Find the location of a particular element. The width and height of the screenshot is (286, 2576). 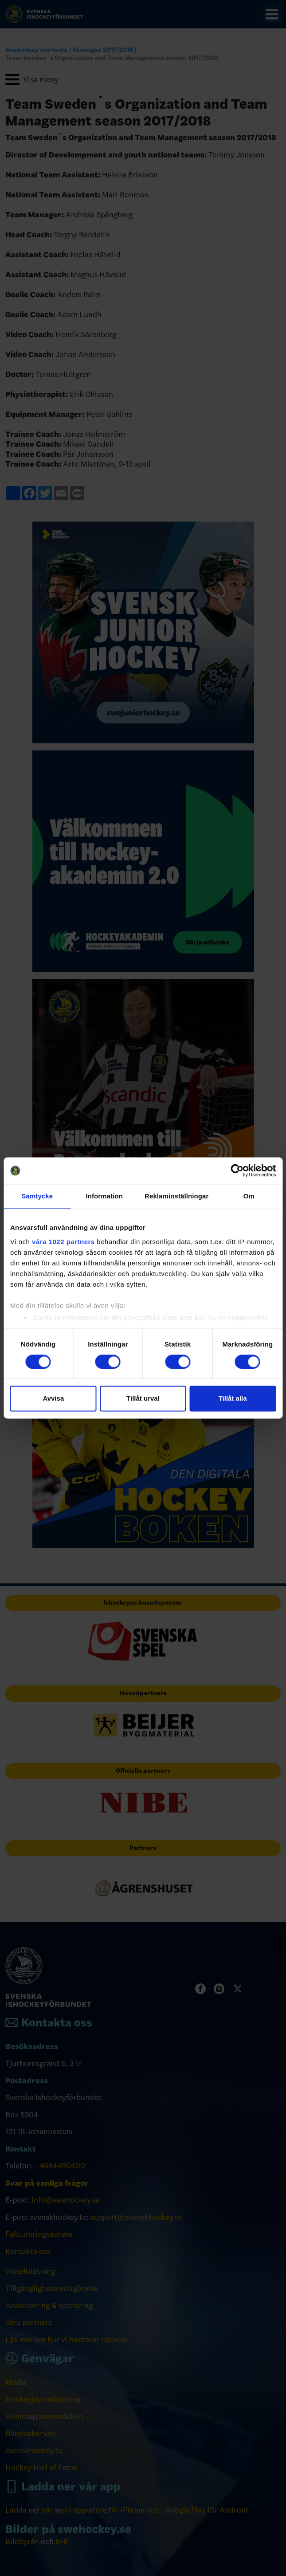

Samtycke [tab] is located at coordinates (37, 1196).